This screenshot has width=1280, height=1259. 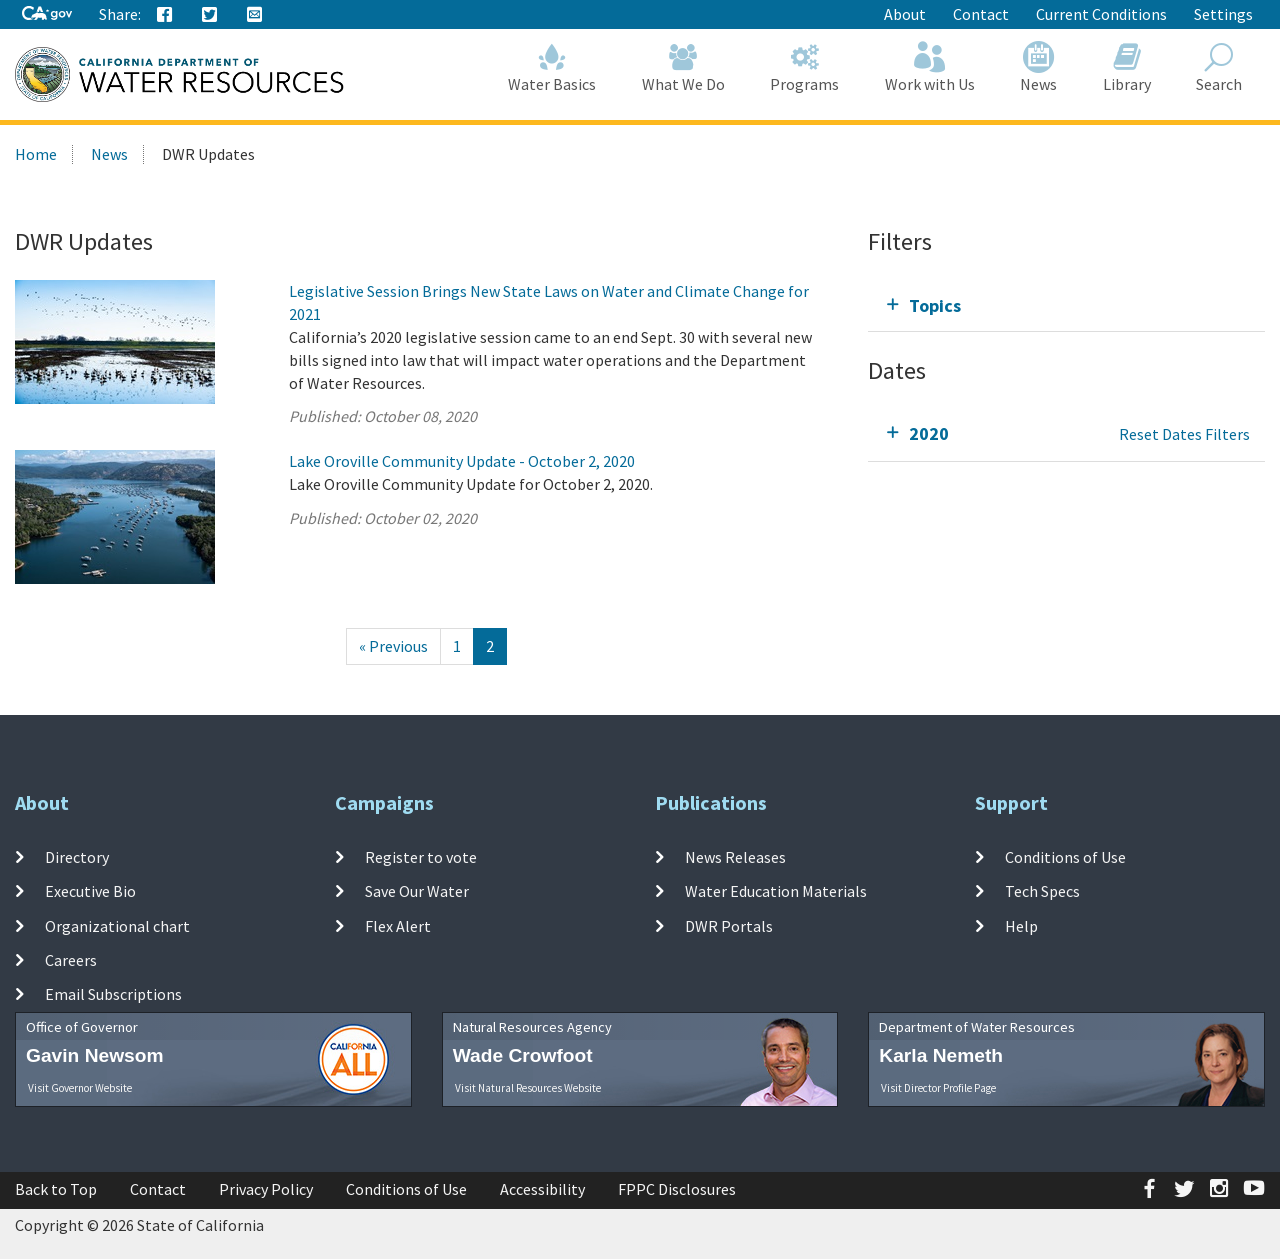 I want to click on Visit Director Profile Page, so click(x=938, y=1088).